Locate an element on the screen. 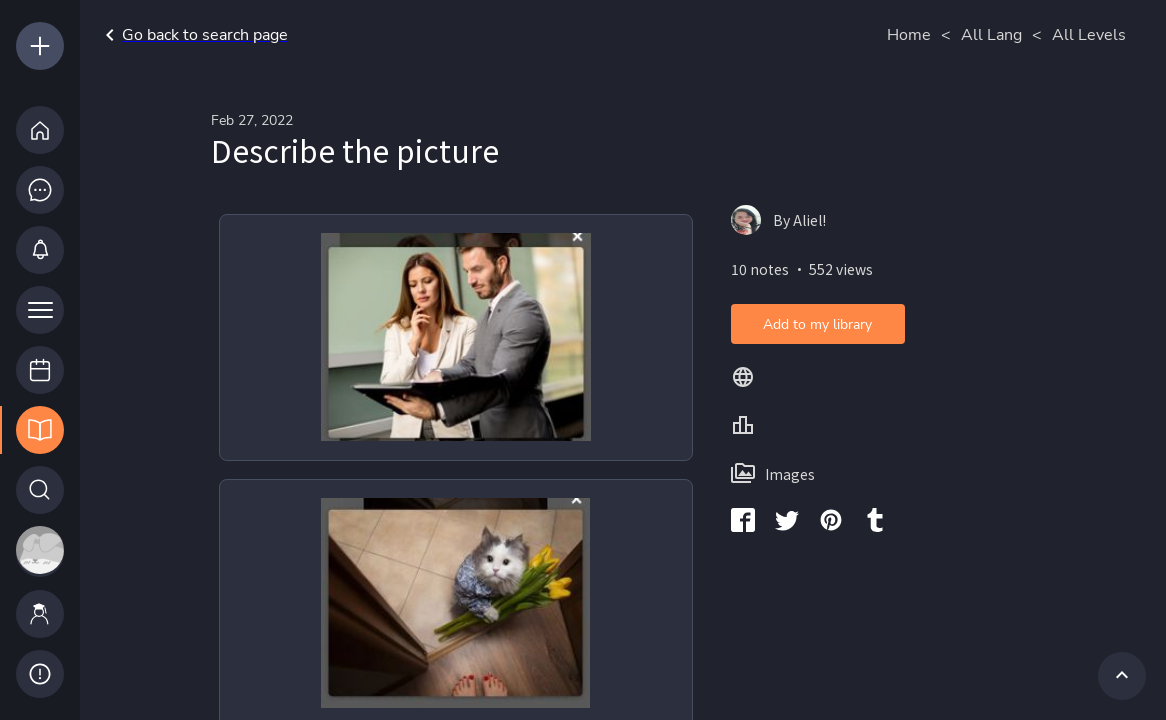 The height and width of the screenshot is (720, 1166). Go back to search page is located at coordinates (193, 35).